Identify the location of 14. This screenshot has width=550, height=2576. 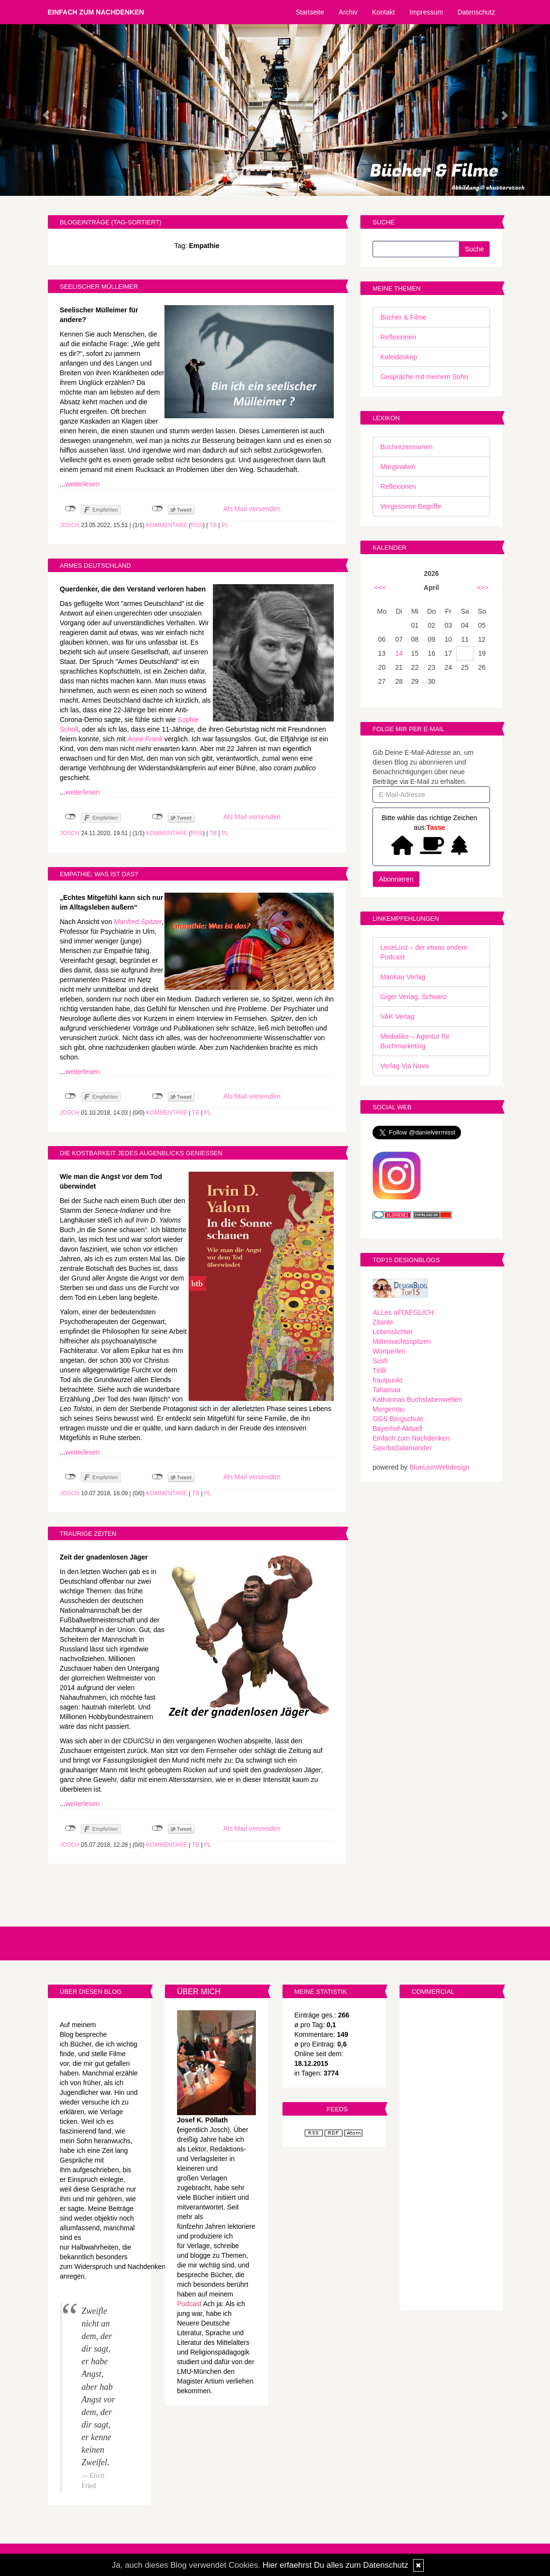
(399, 653).